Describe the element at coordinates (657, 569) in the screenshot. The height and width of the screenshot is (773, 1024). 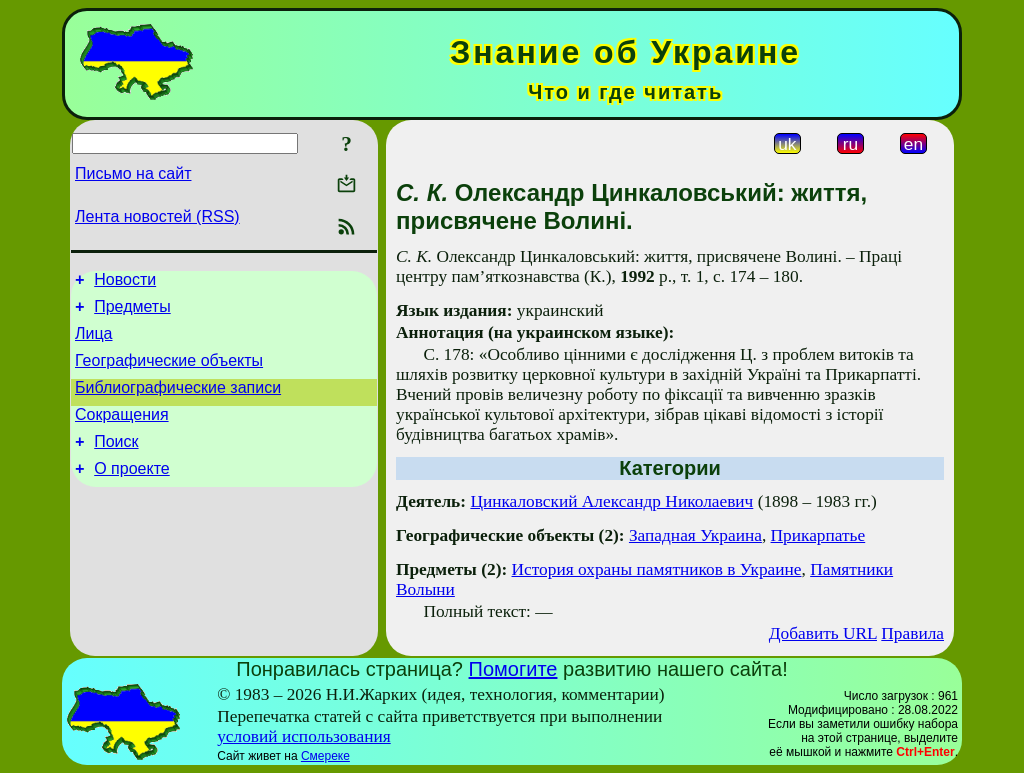
I see `История охраны памятников в Украине` at that location.